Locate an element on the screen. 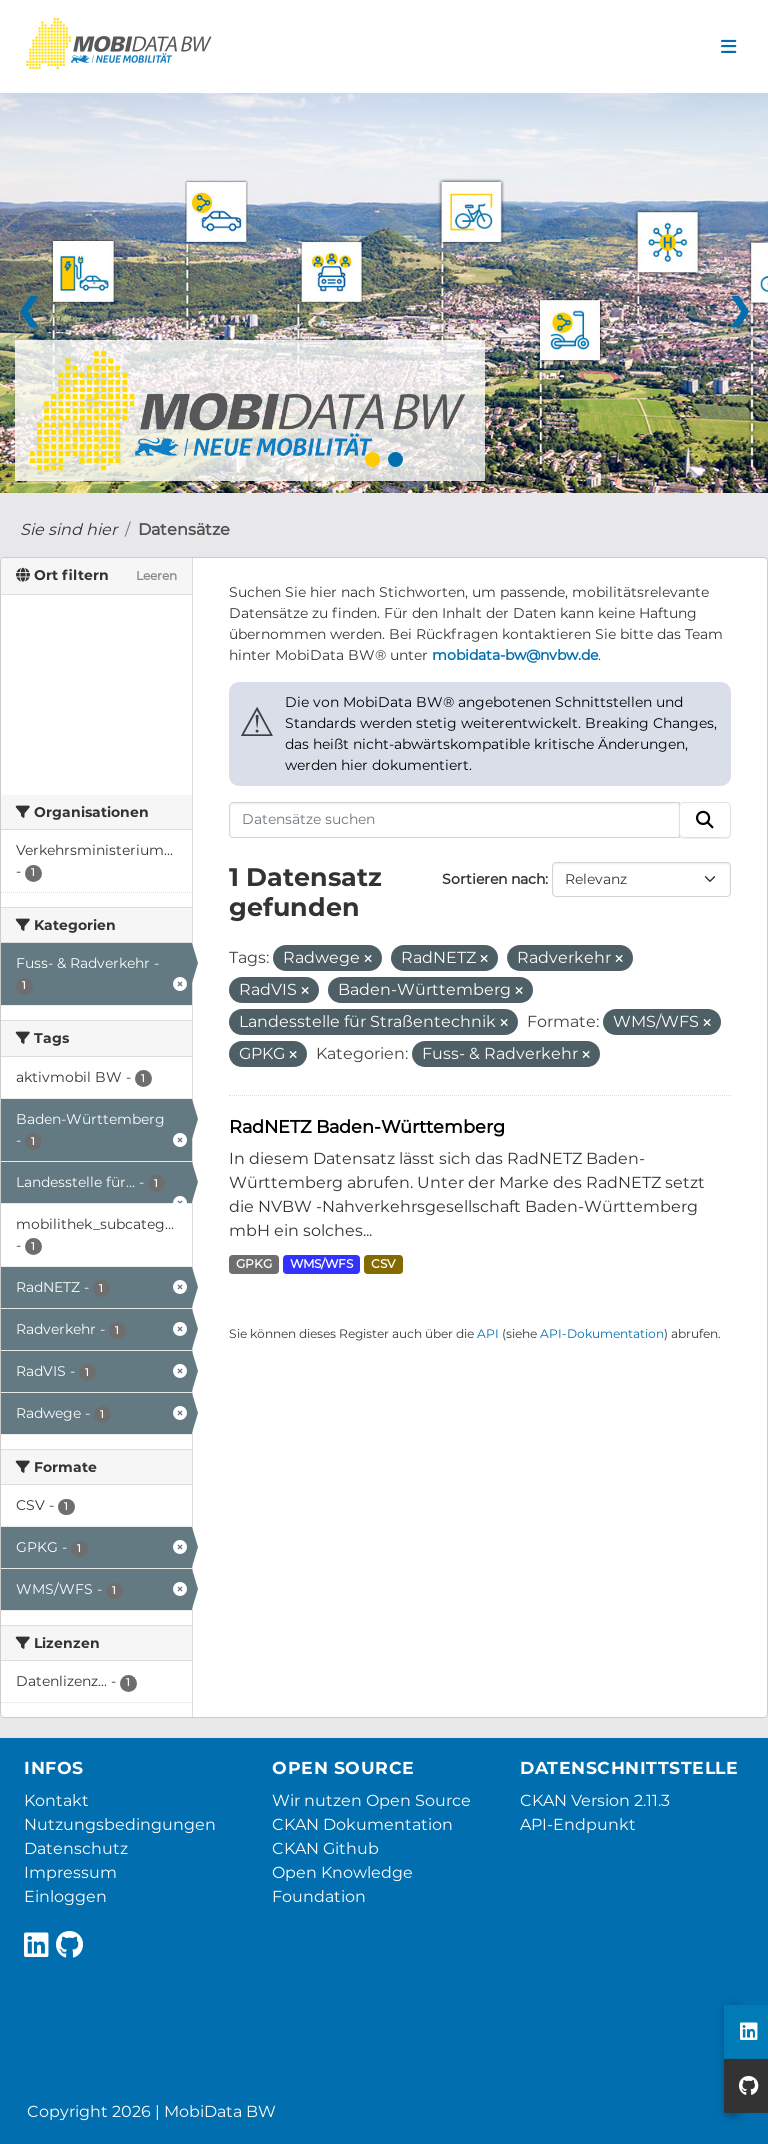  Sortieren nach is located at coordinates (493, 879).